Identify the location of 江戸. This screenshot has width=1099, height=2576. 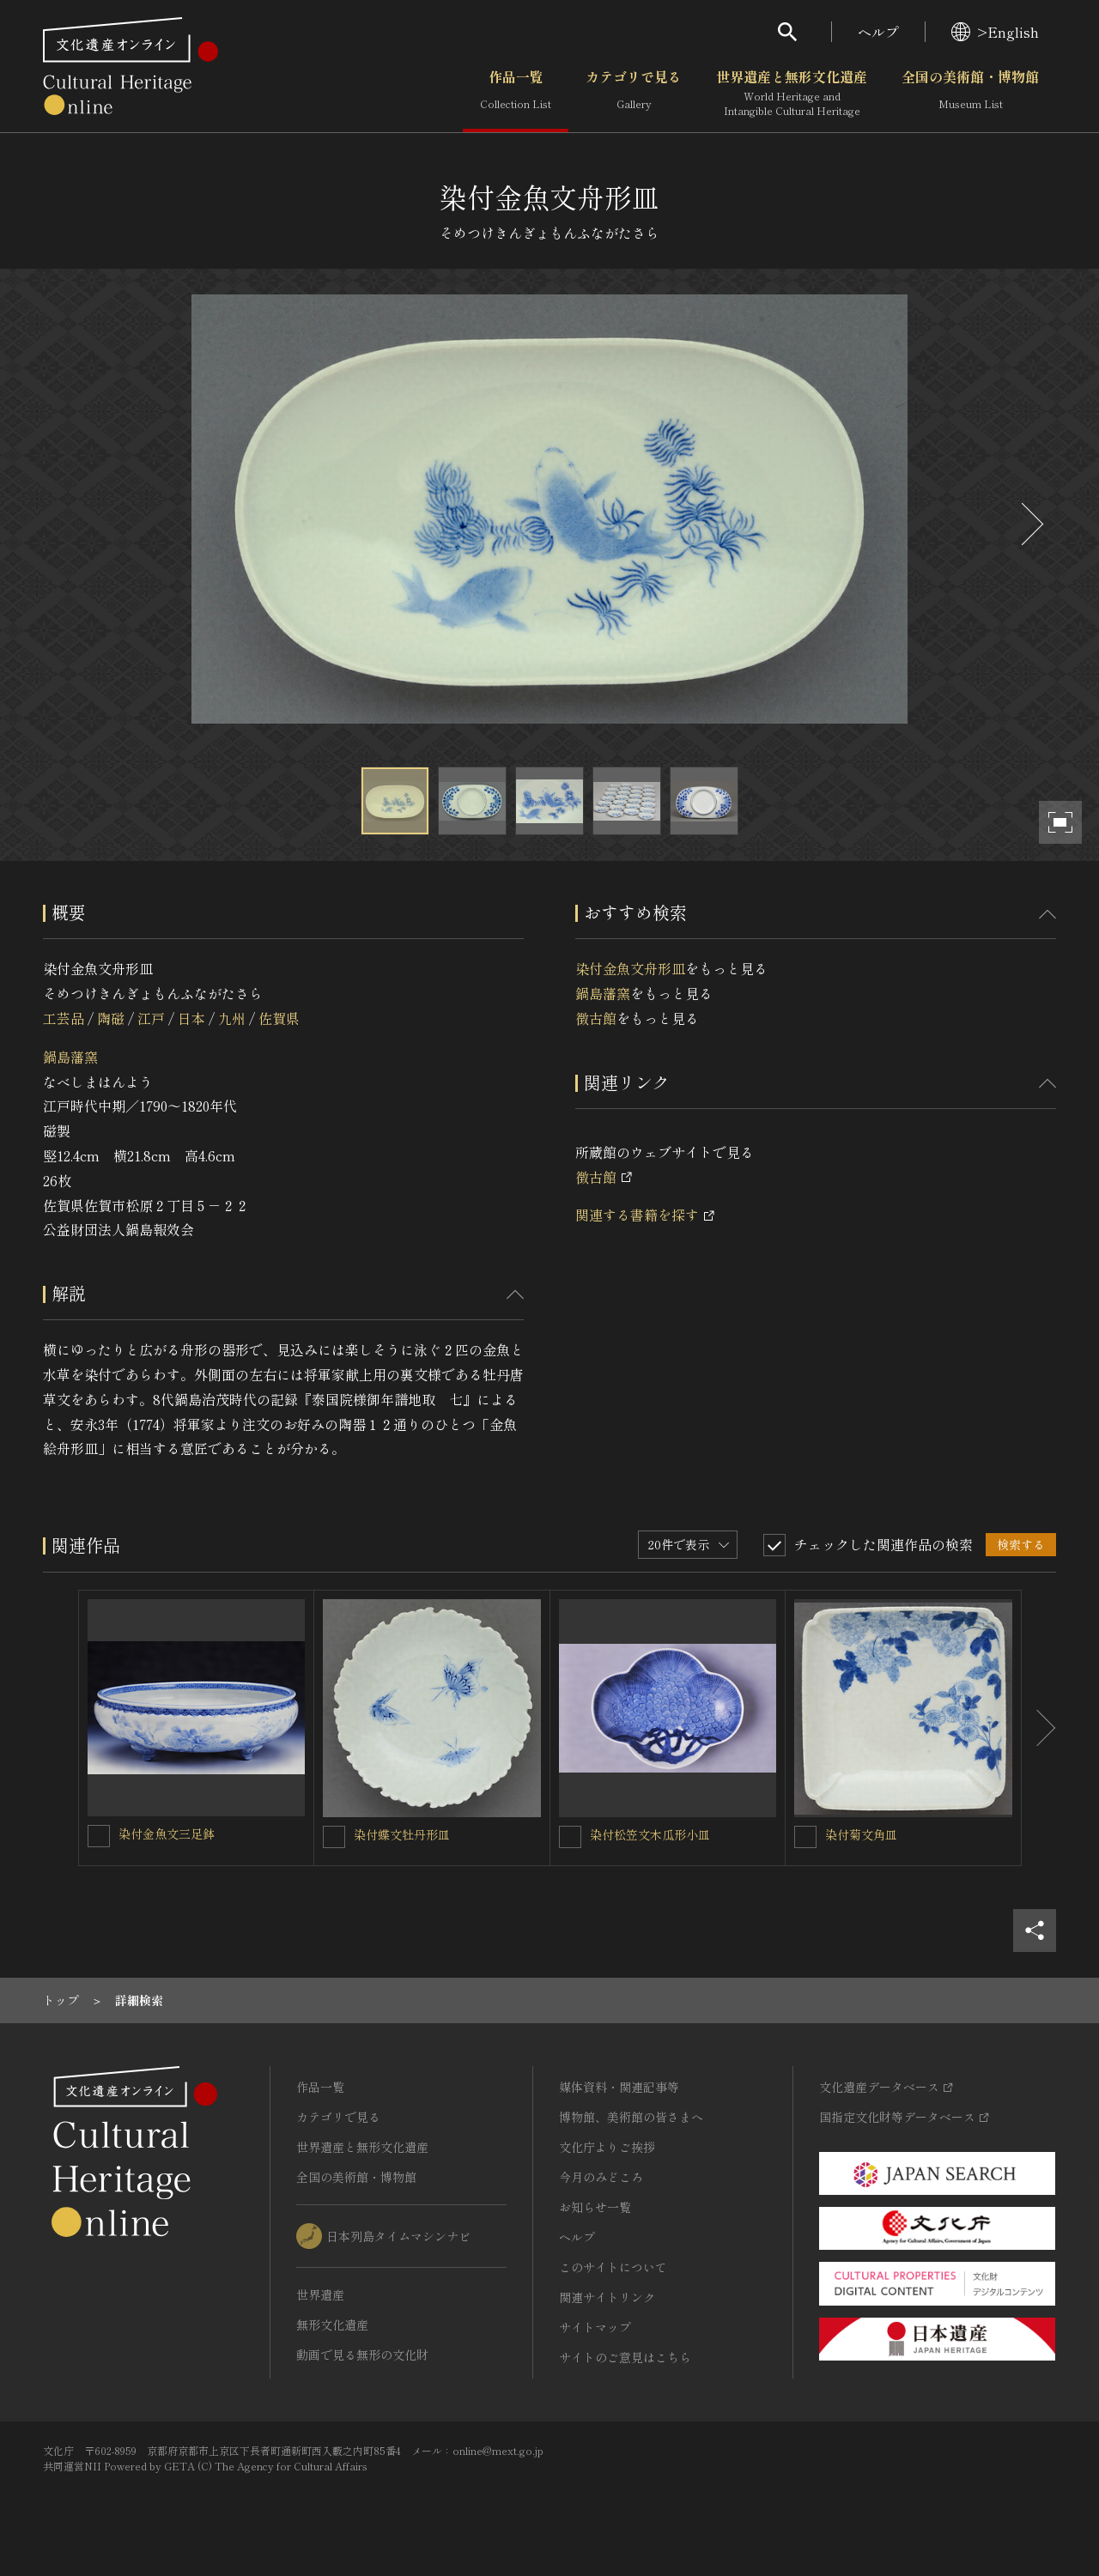
(151, 1018).